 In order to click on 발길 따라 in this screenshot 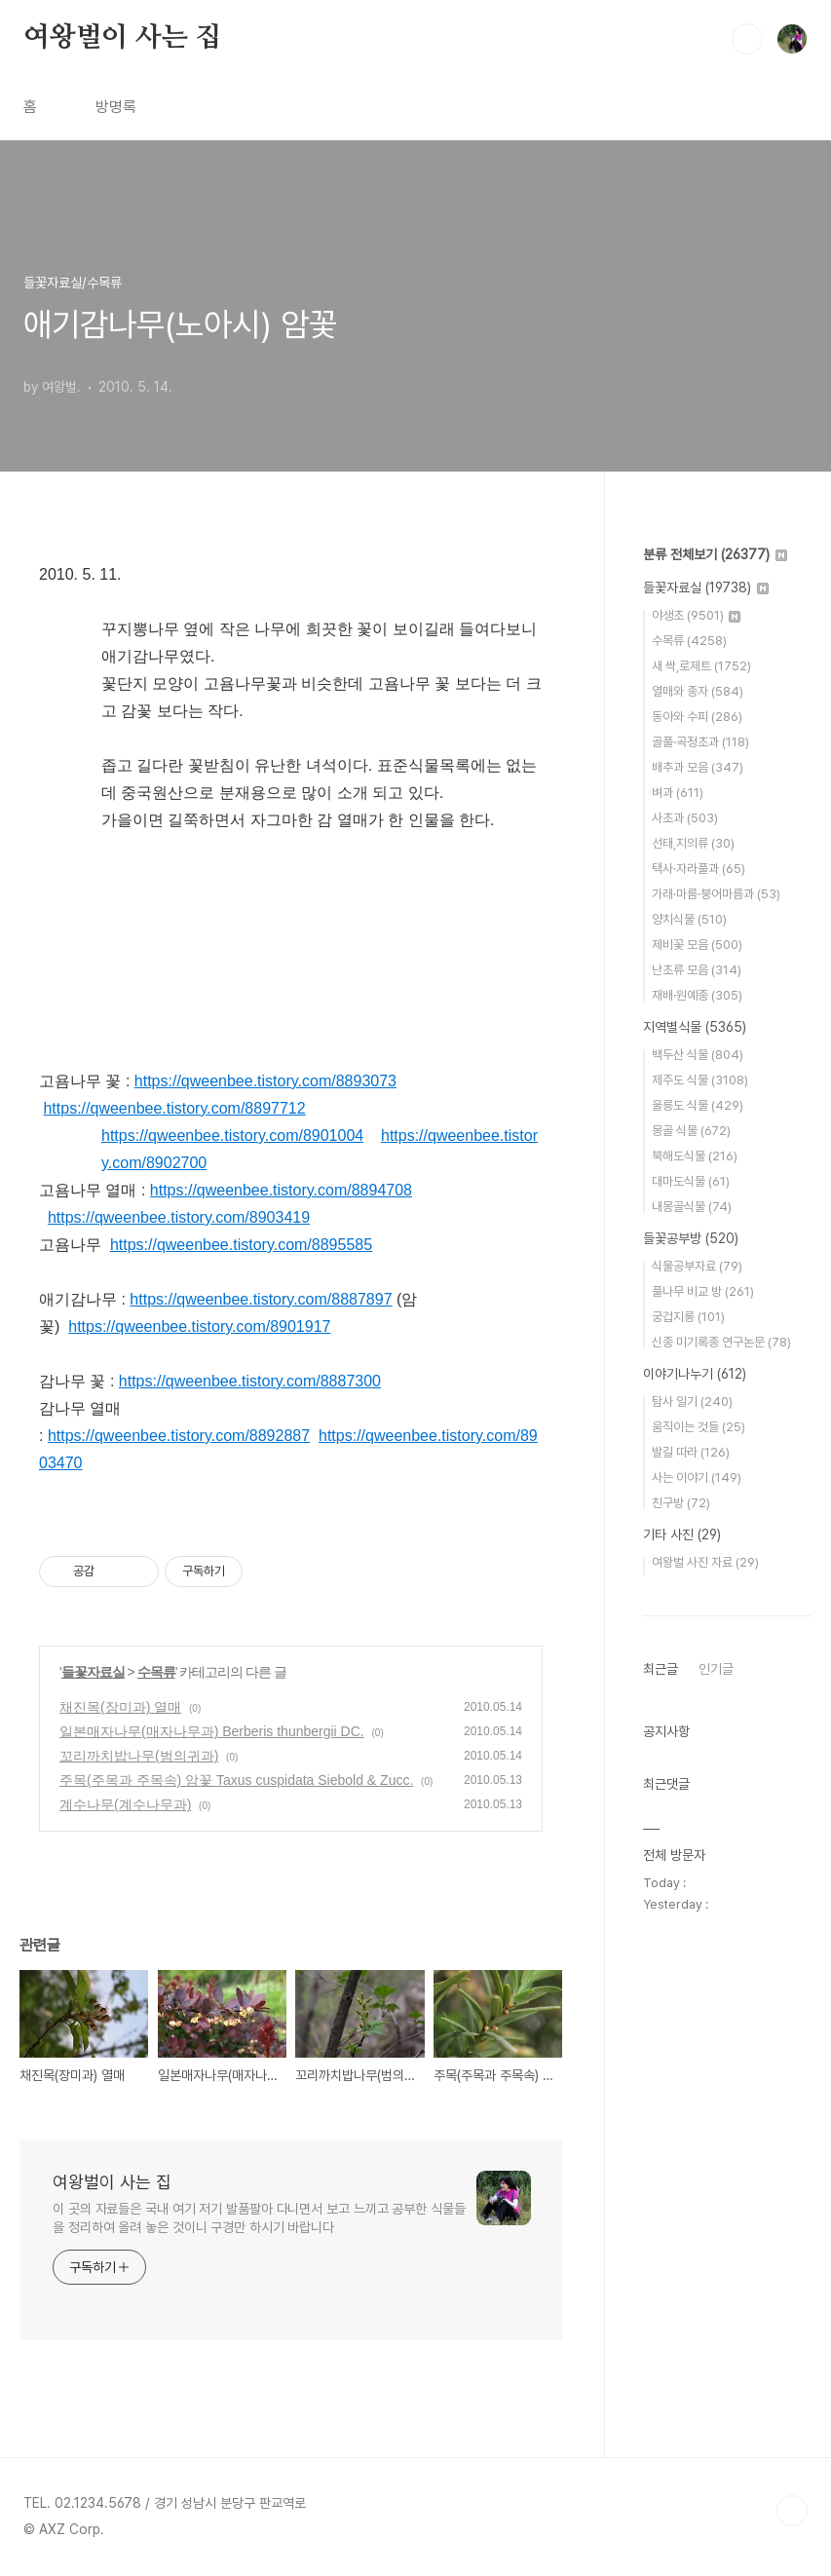, I will do `click(691, 1452)`.